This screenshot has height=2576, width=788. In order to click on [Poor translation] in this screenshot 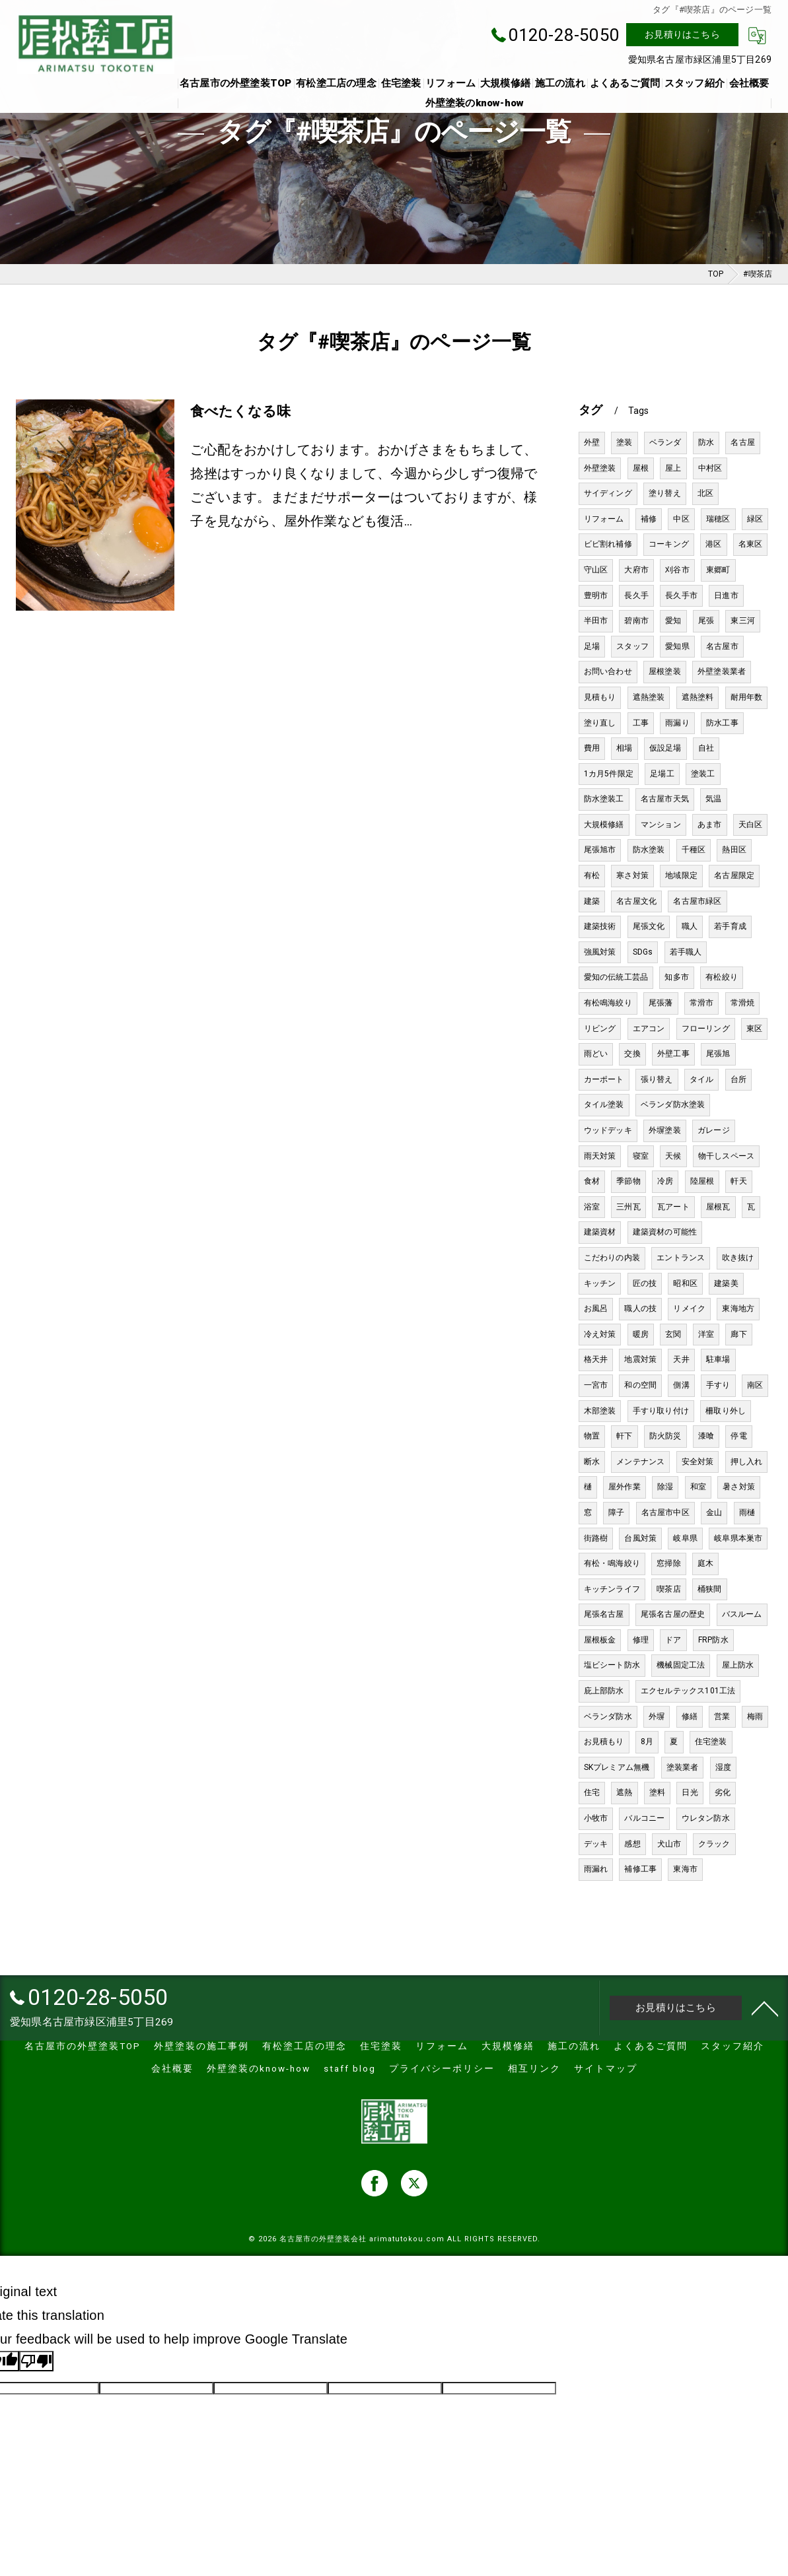, I will do `click(36, 2361)`.